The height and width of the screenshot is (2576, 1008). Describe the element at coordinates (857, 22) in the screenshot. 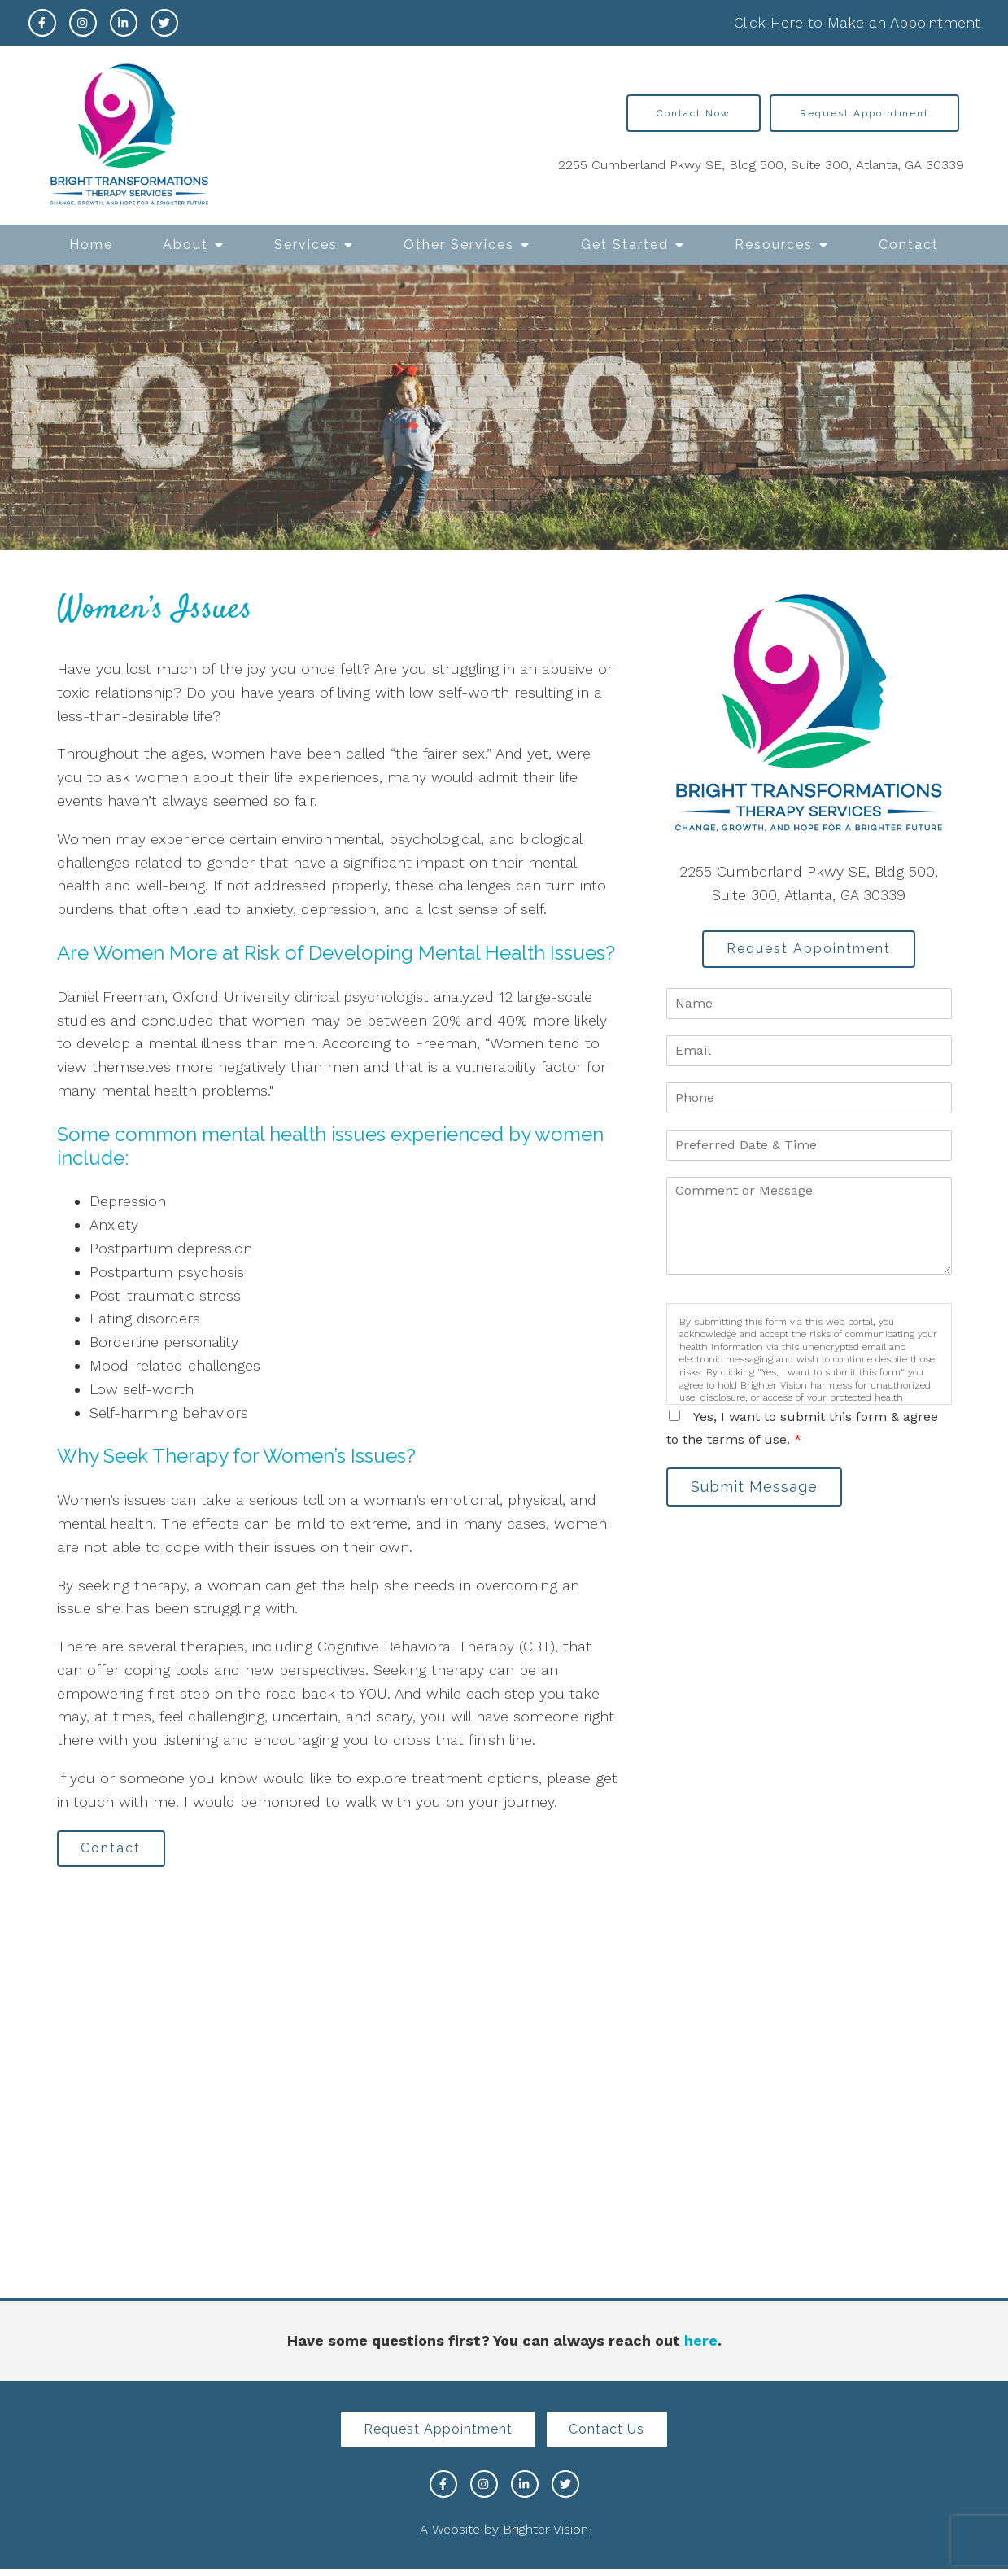

I see `Click Here to Make an Appointment` at that location.